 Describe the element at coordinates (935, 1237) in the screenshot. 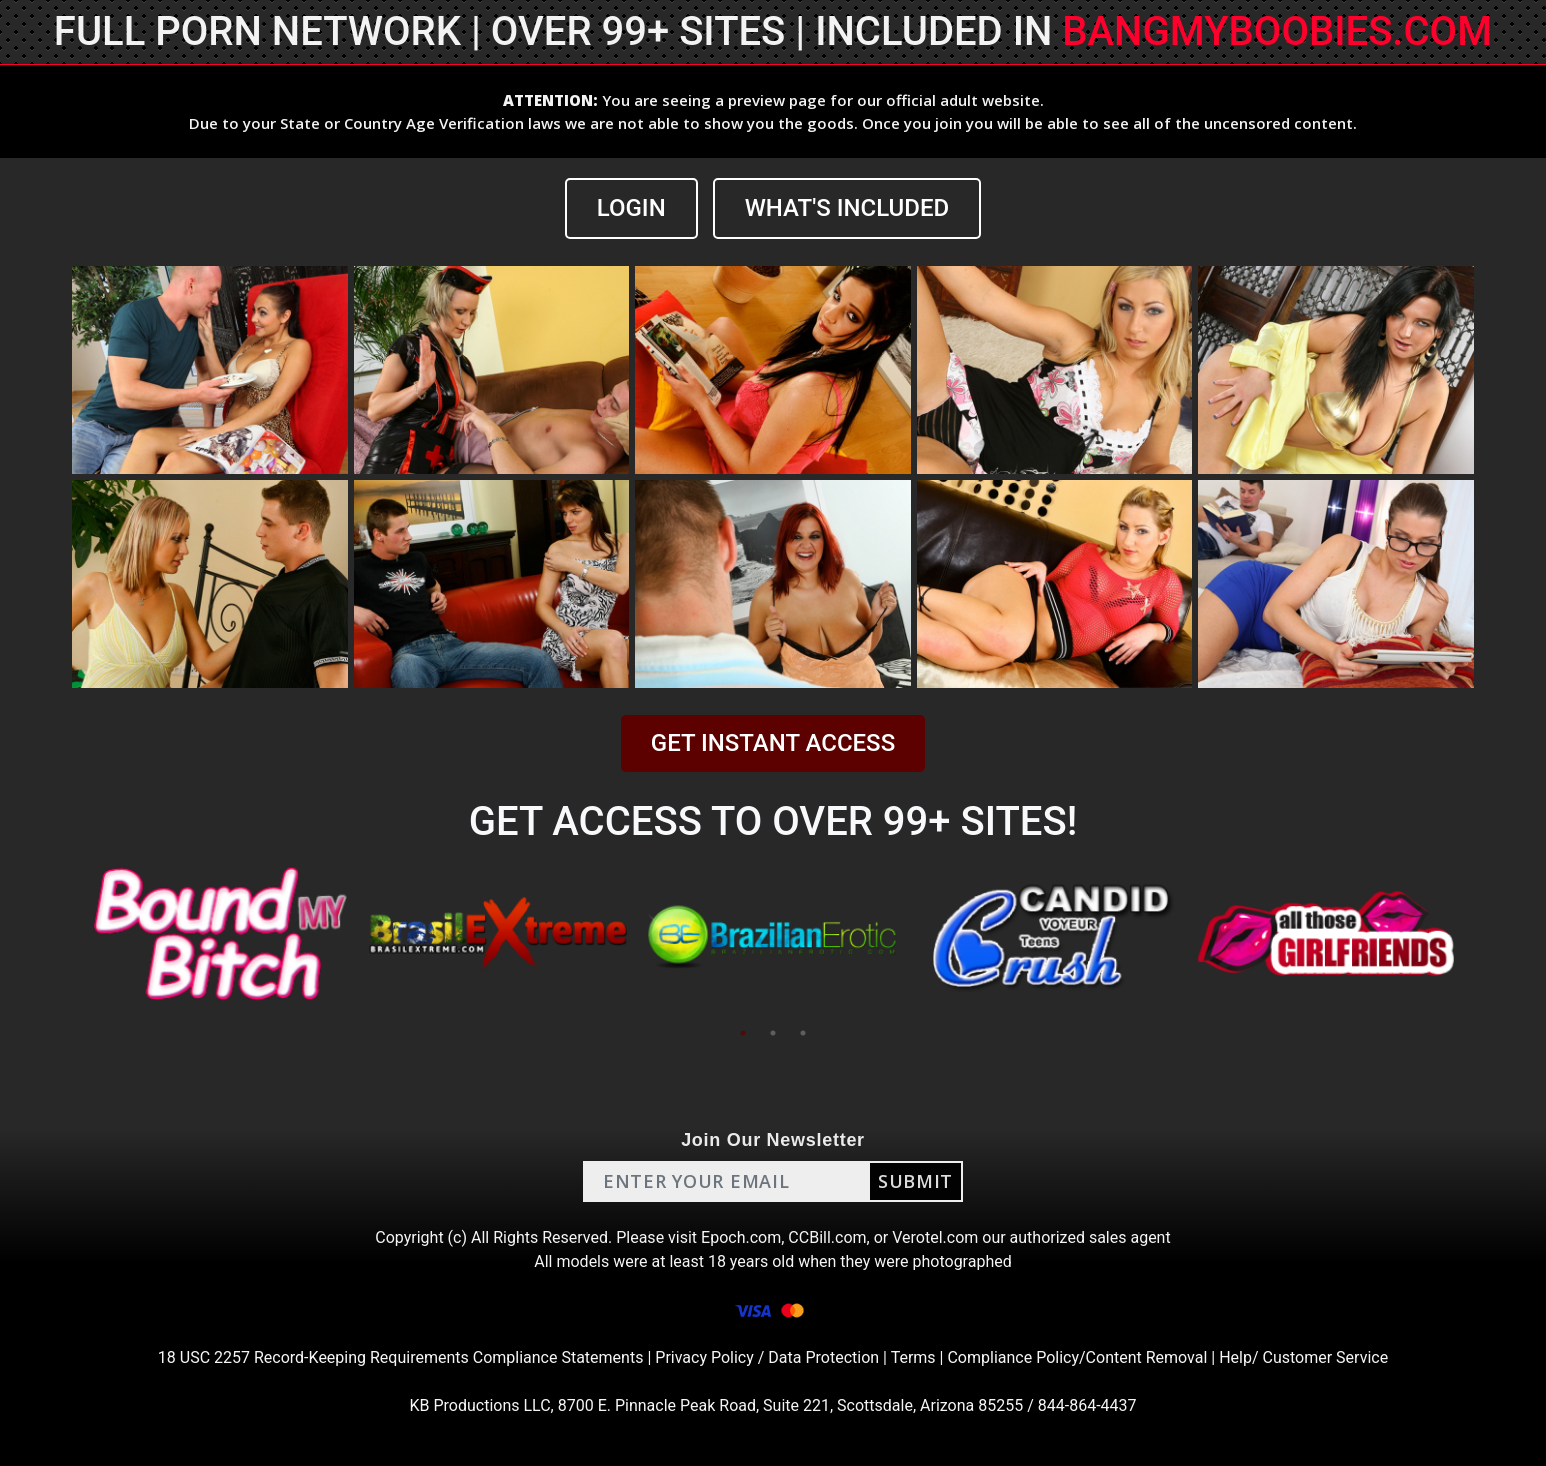

I see `Verotel.com` at that location.